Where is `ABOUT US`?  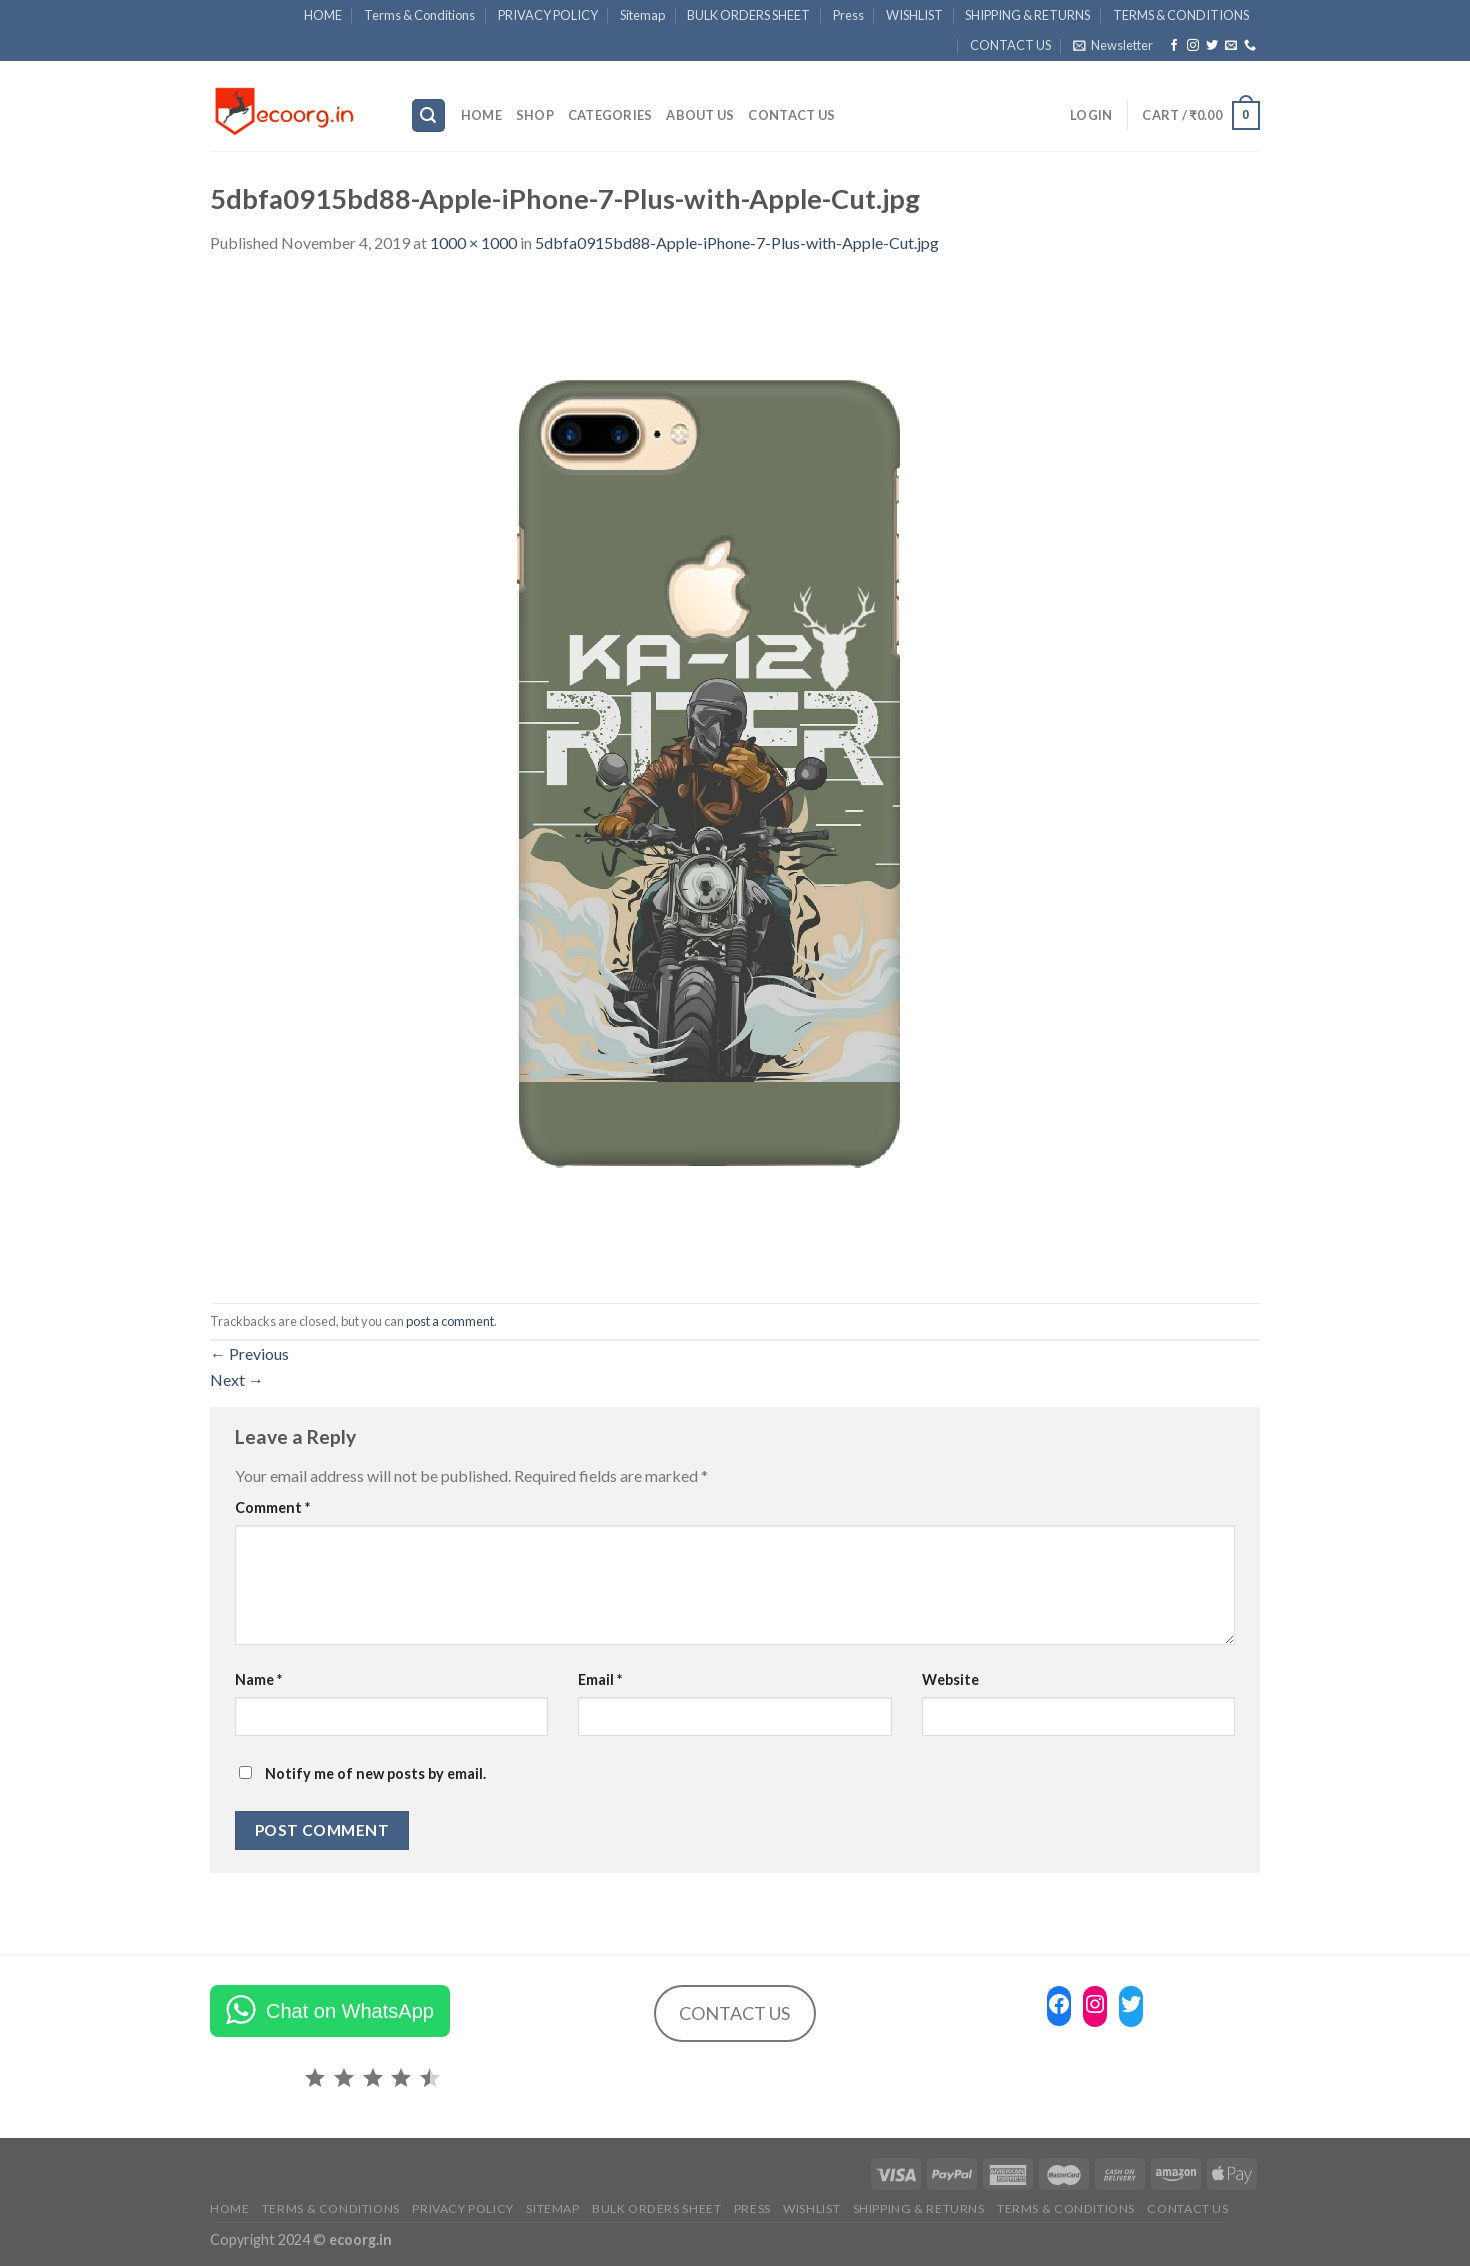 ABOUT US is located at coordinates (700, 115).